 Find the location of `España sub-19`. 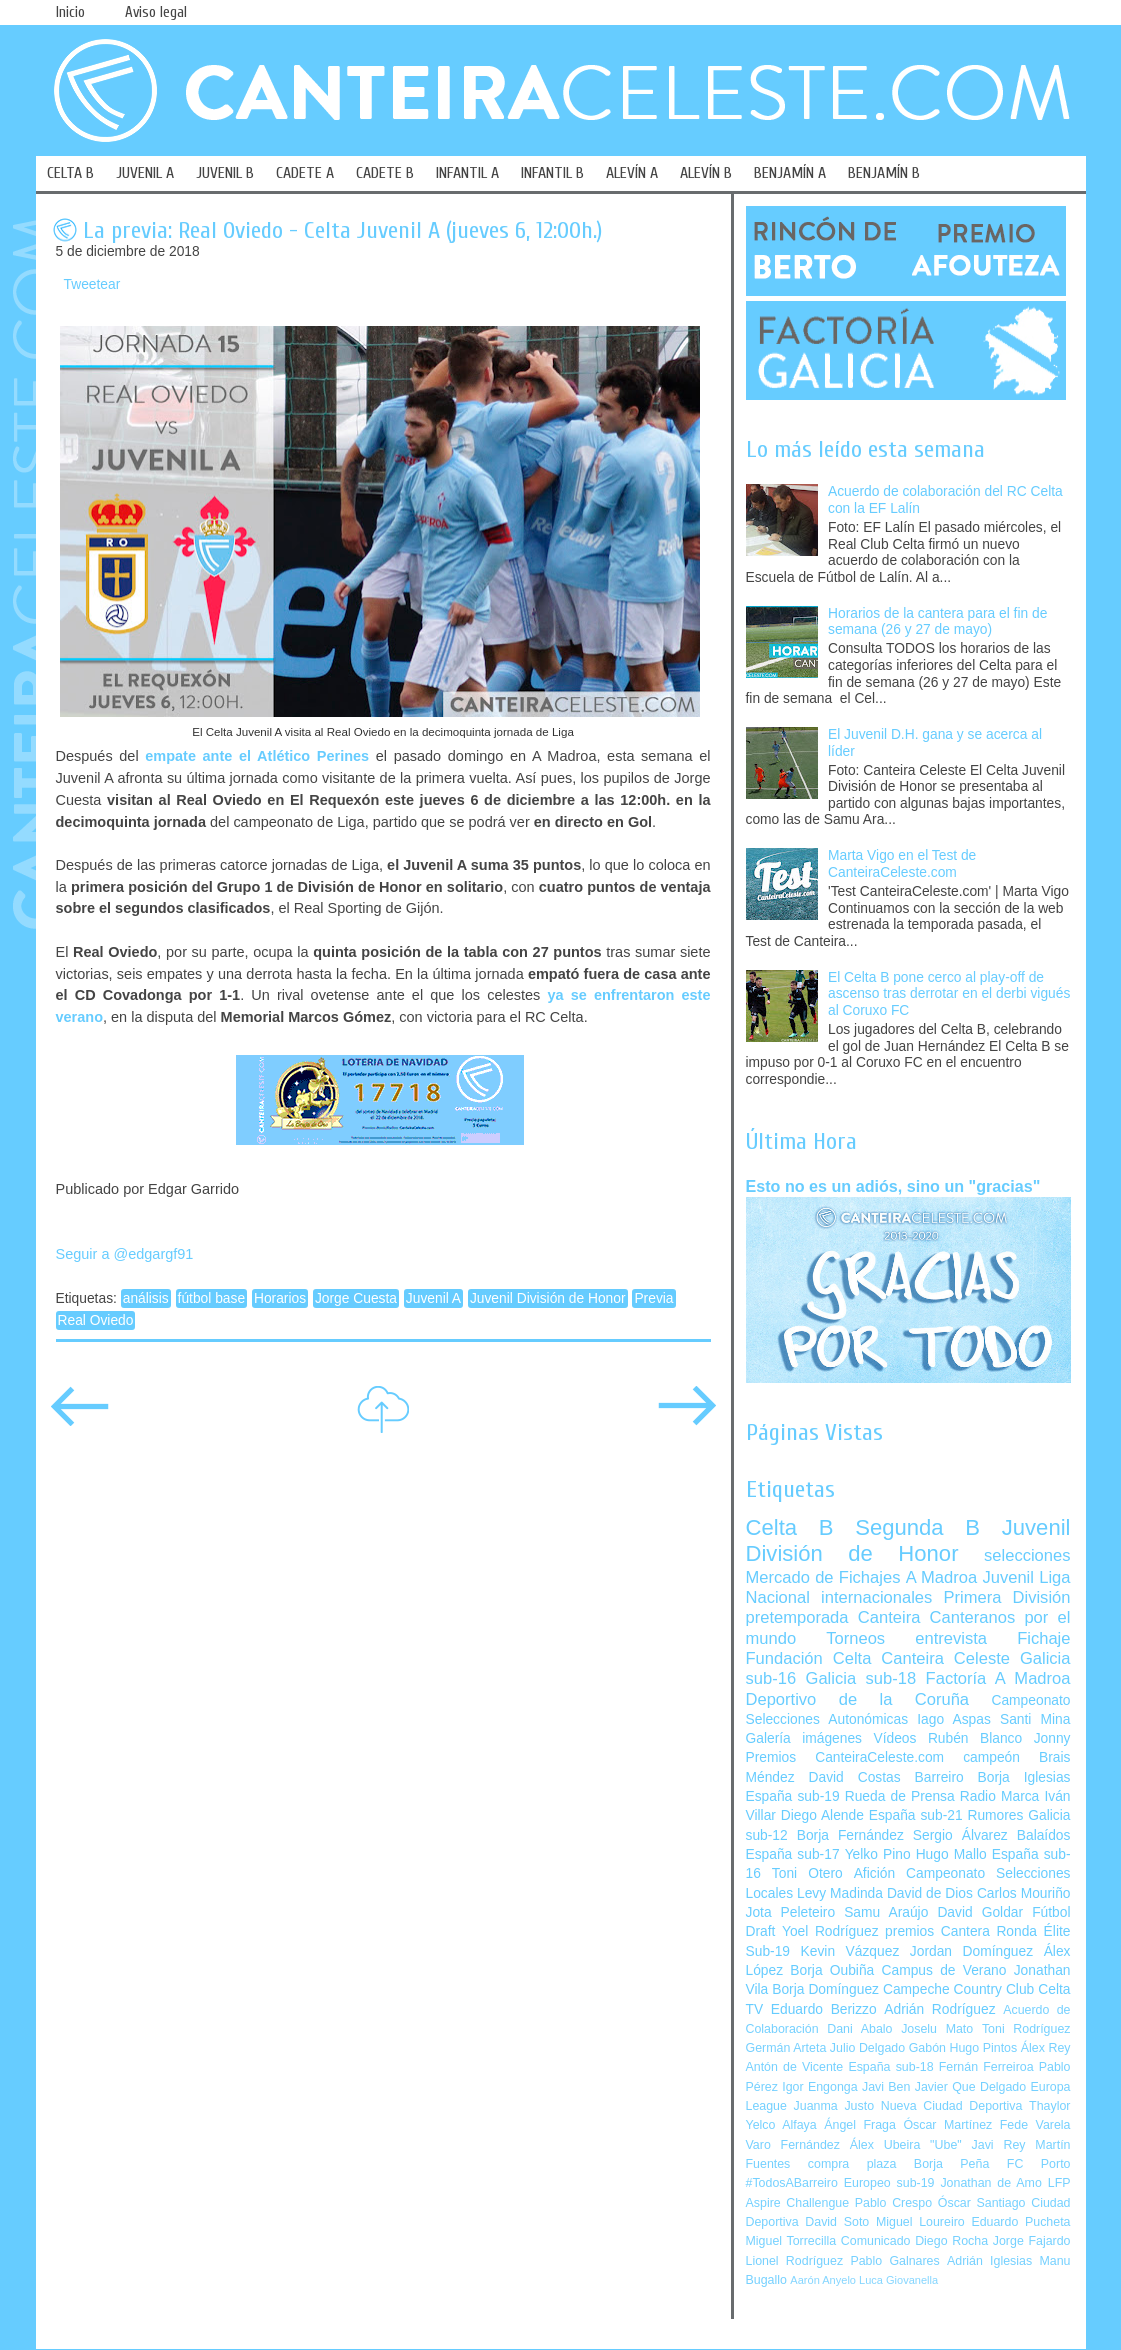

España sub-19 is located at coordinates (793, 1796).